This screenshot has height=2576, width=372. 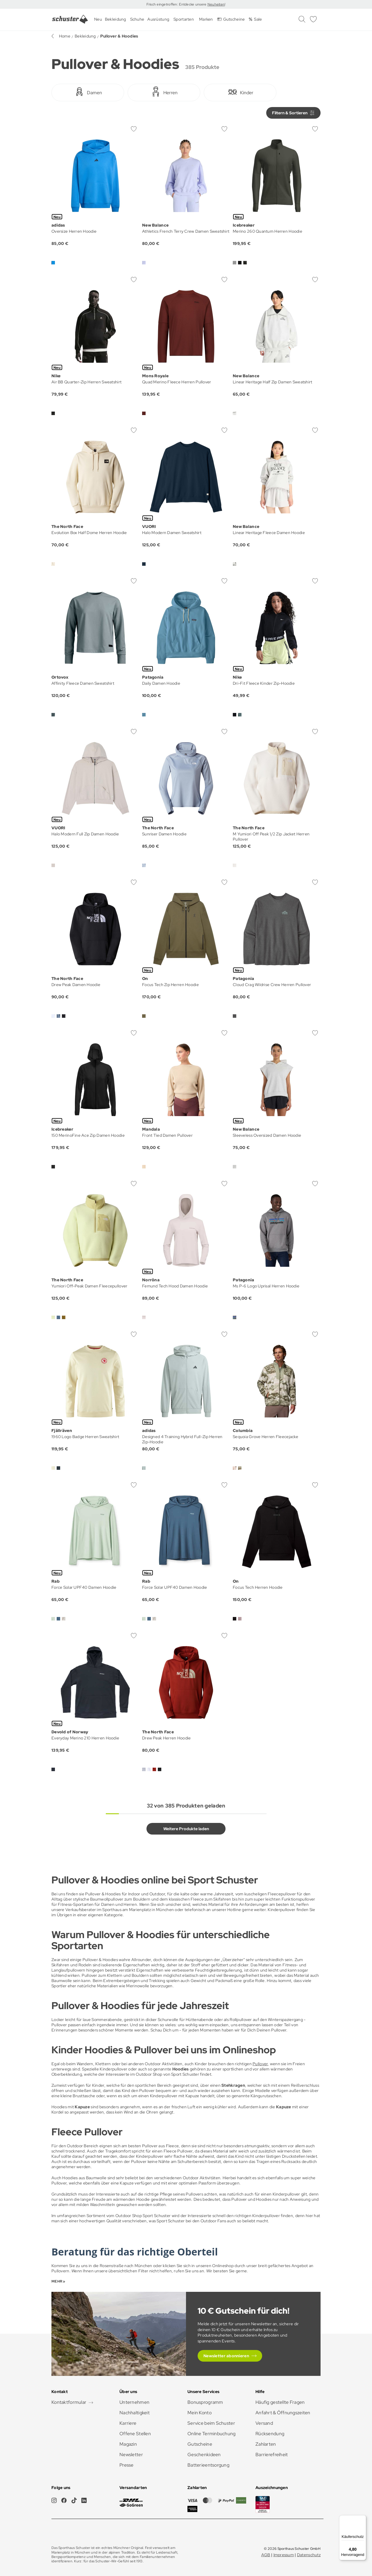 What do you see at coordinates (126, 2465) in the screenshot?
I see `Presse` at bounding box center [126, 2465].